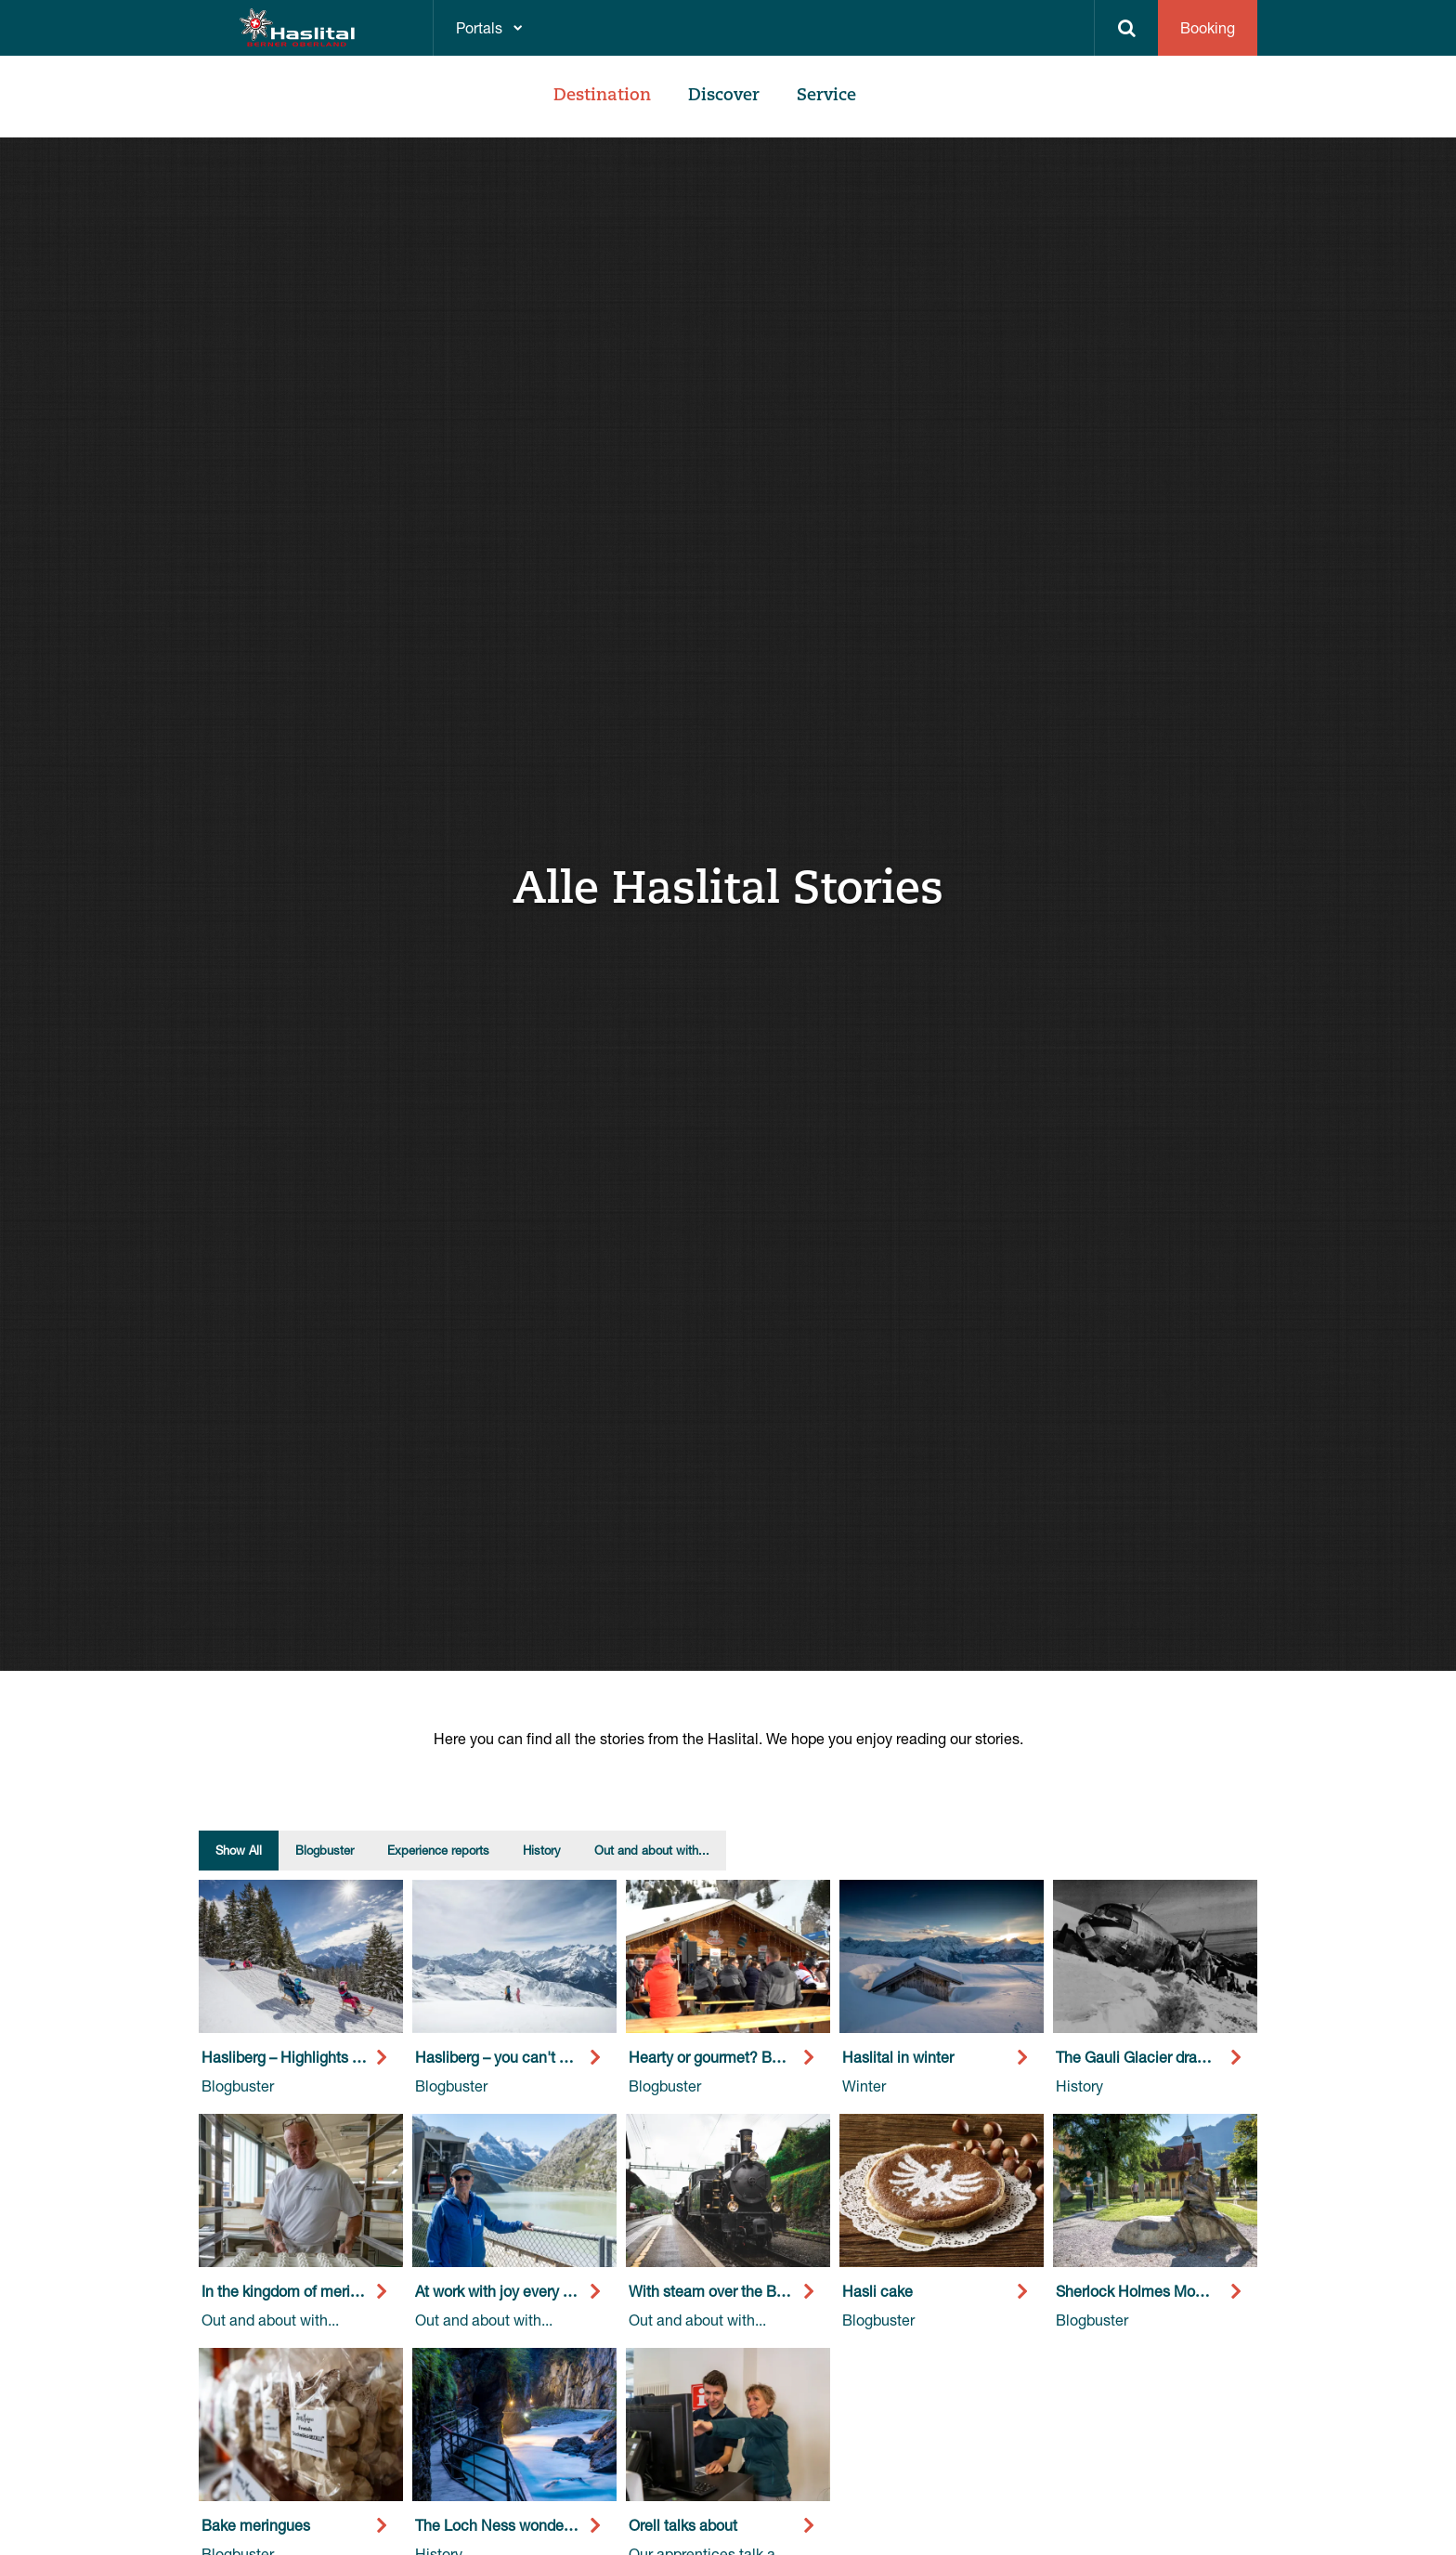  Describe the element at coordinates (713, 2057) in the screenshot. I see `Hearty or gourmet? Both!` at that location.